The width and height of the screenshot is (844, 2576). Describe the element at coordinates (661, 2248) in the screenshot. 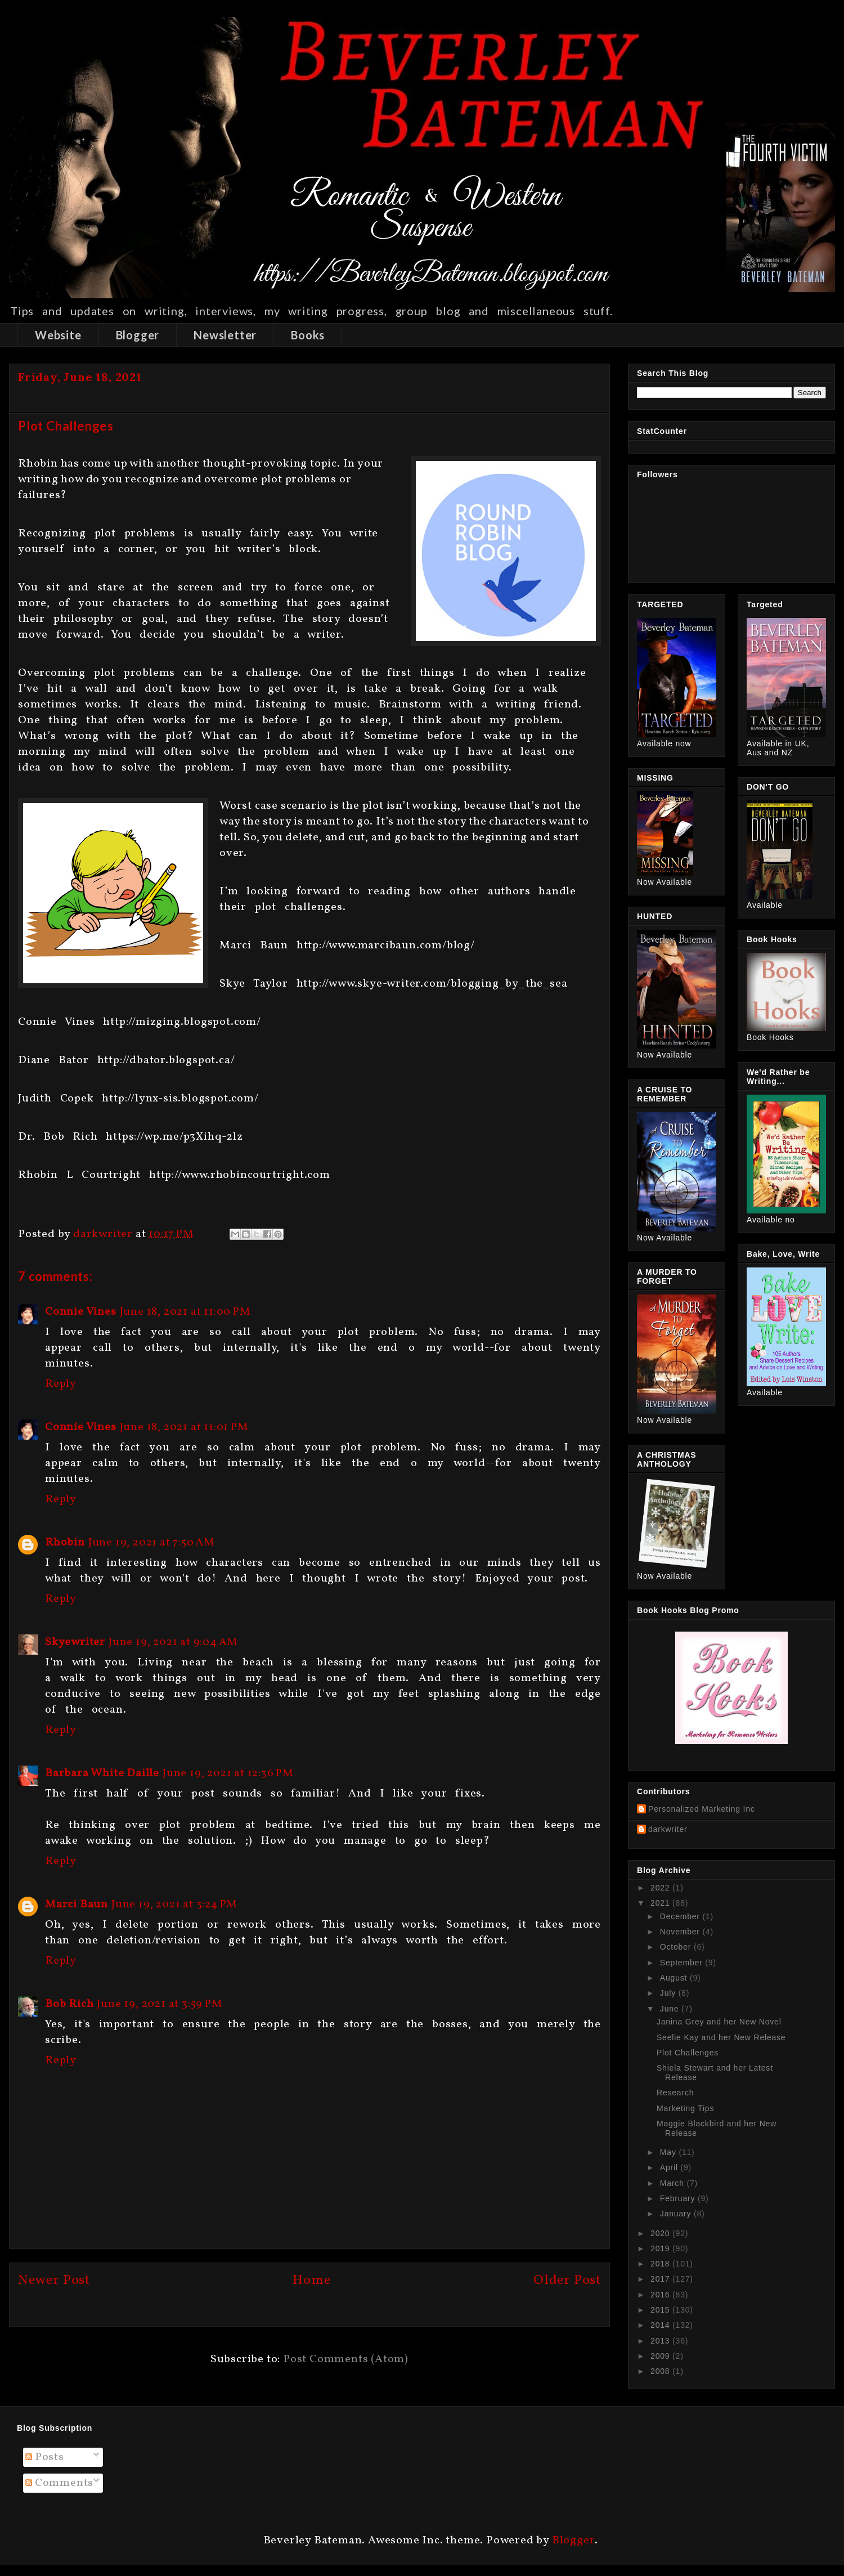

I see `2019` at that location.